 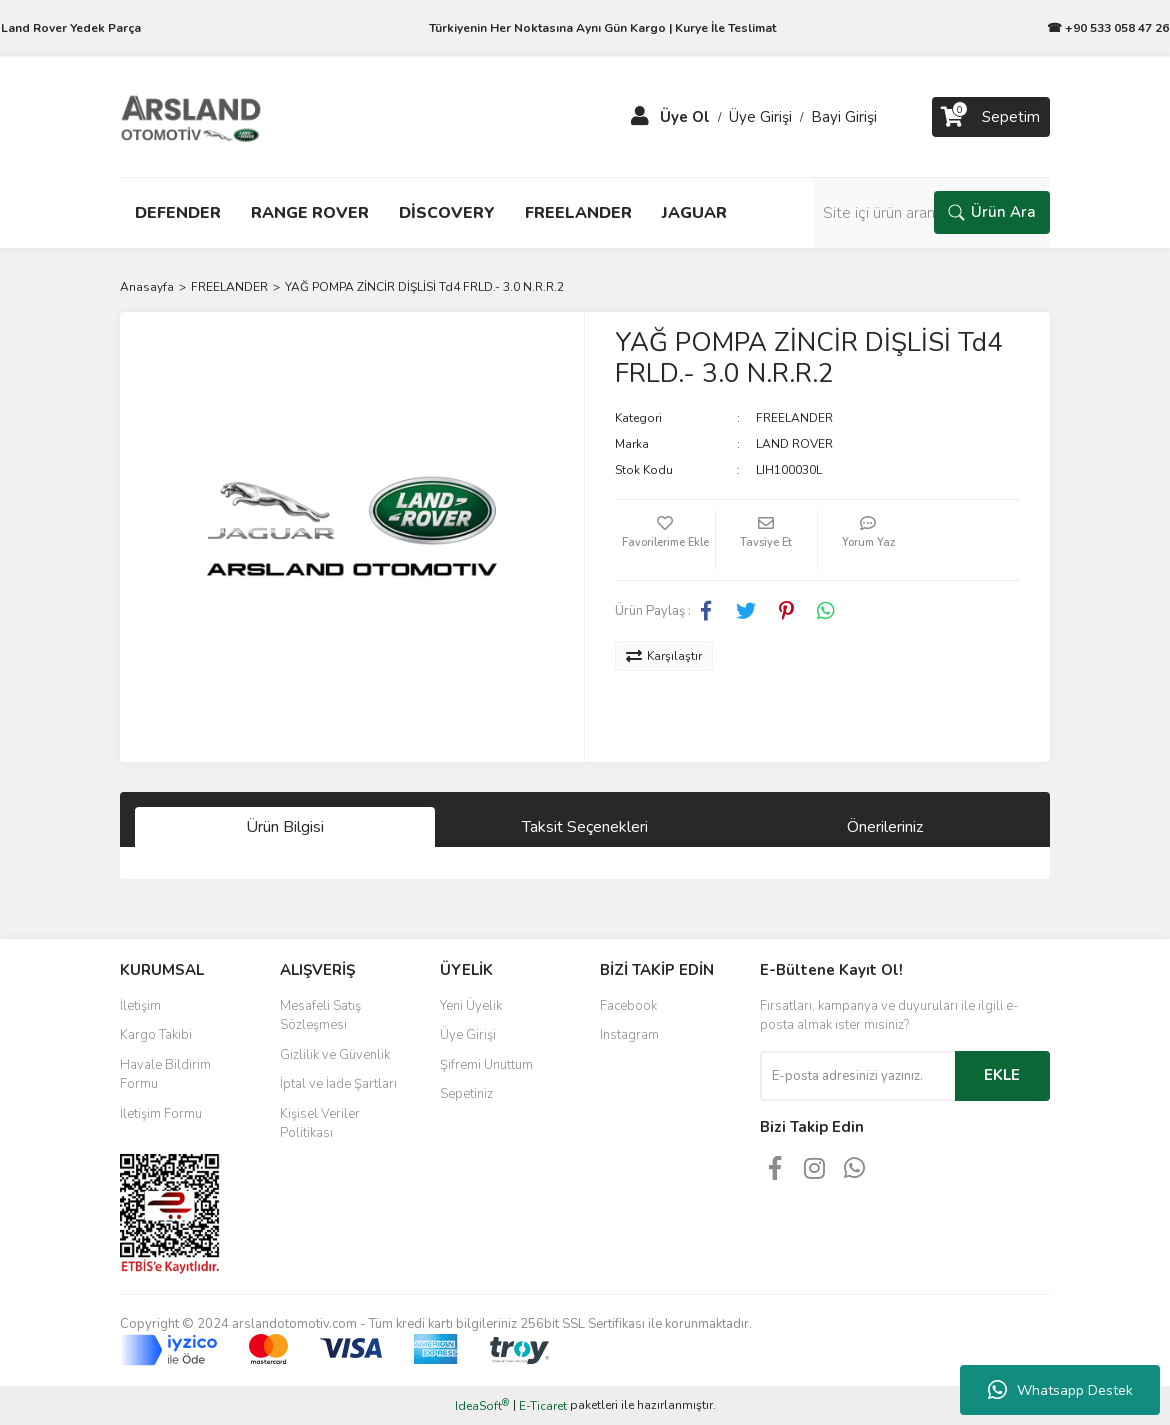 I want to click on İletişim Formu, so click(x=161, y=1114).